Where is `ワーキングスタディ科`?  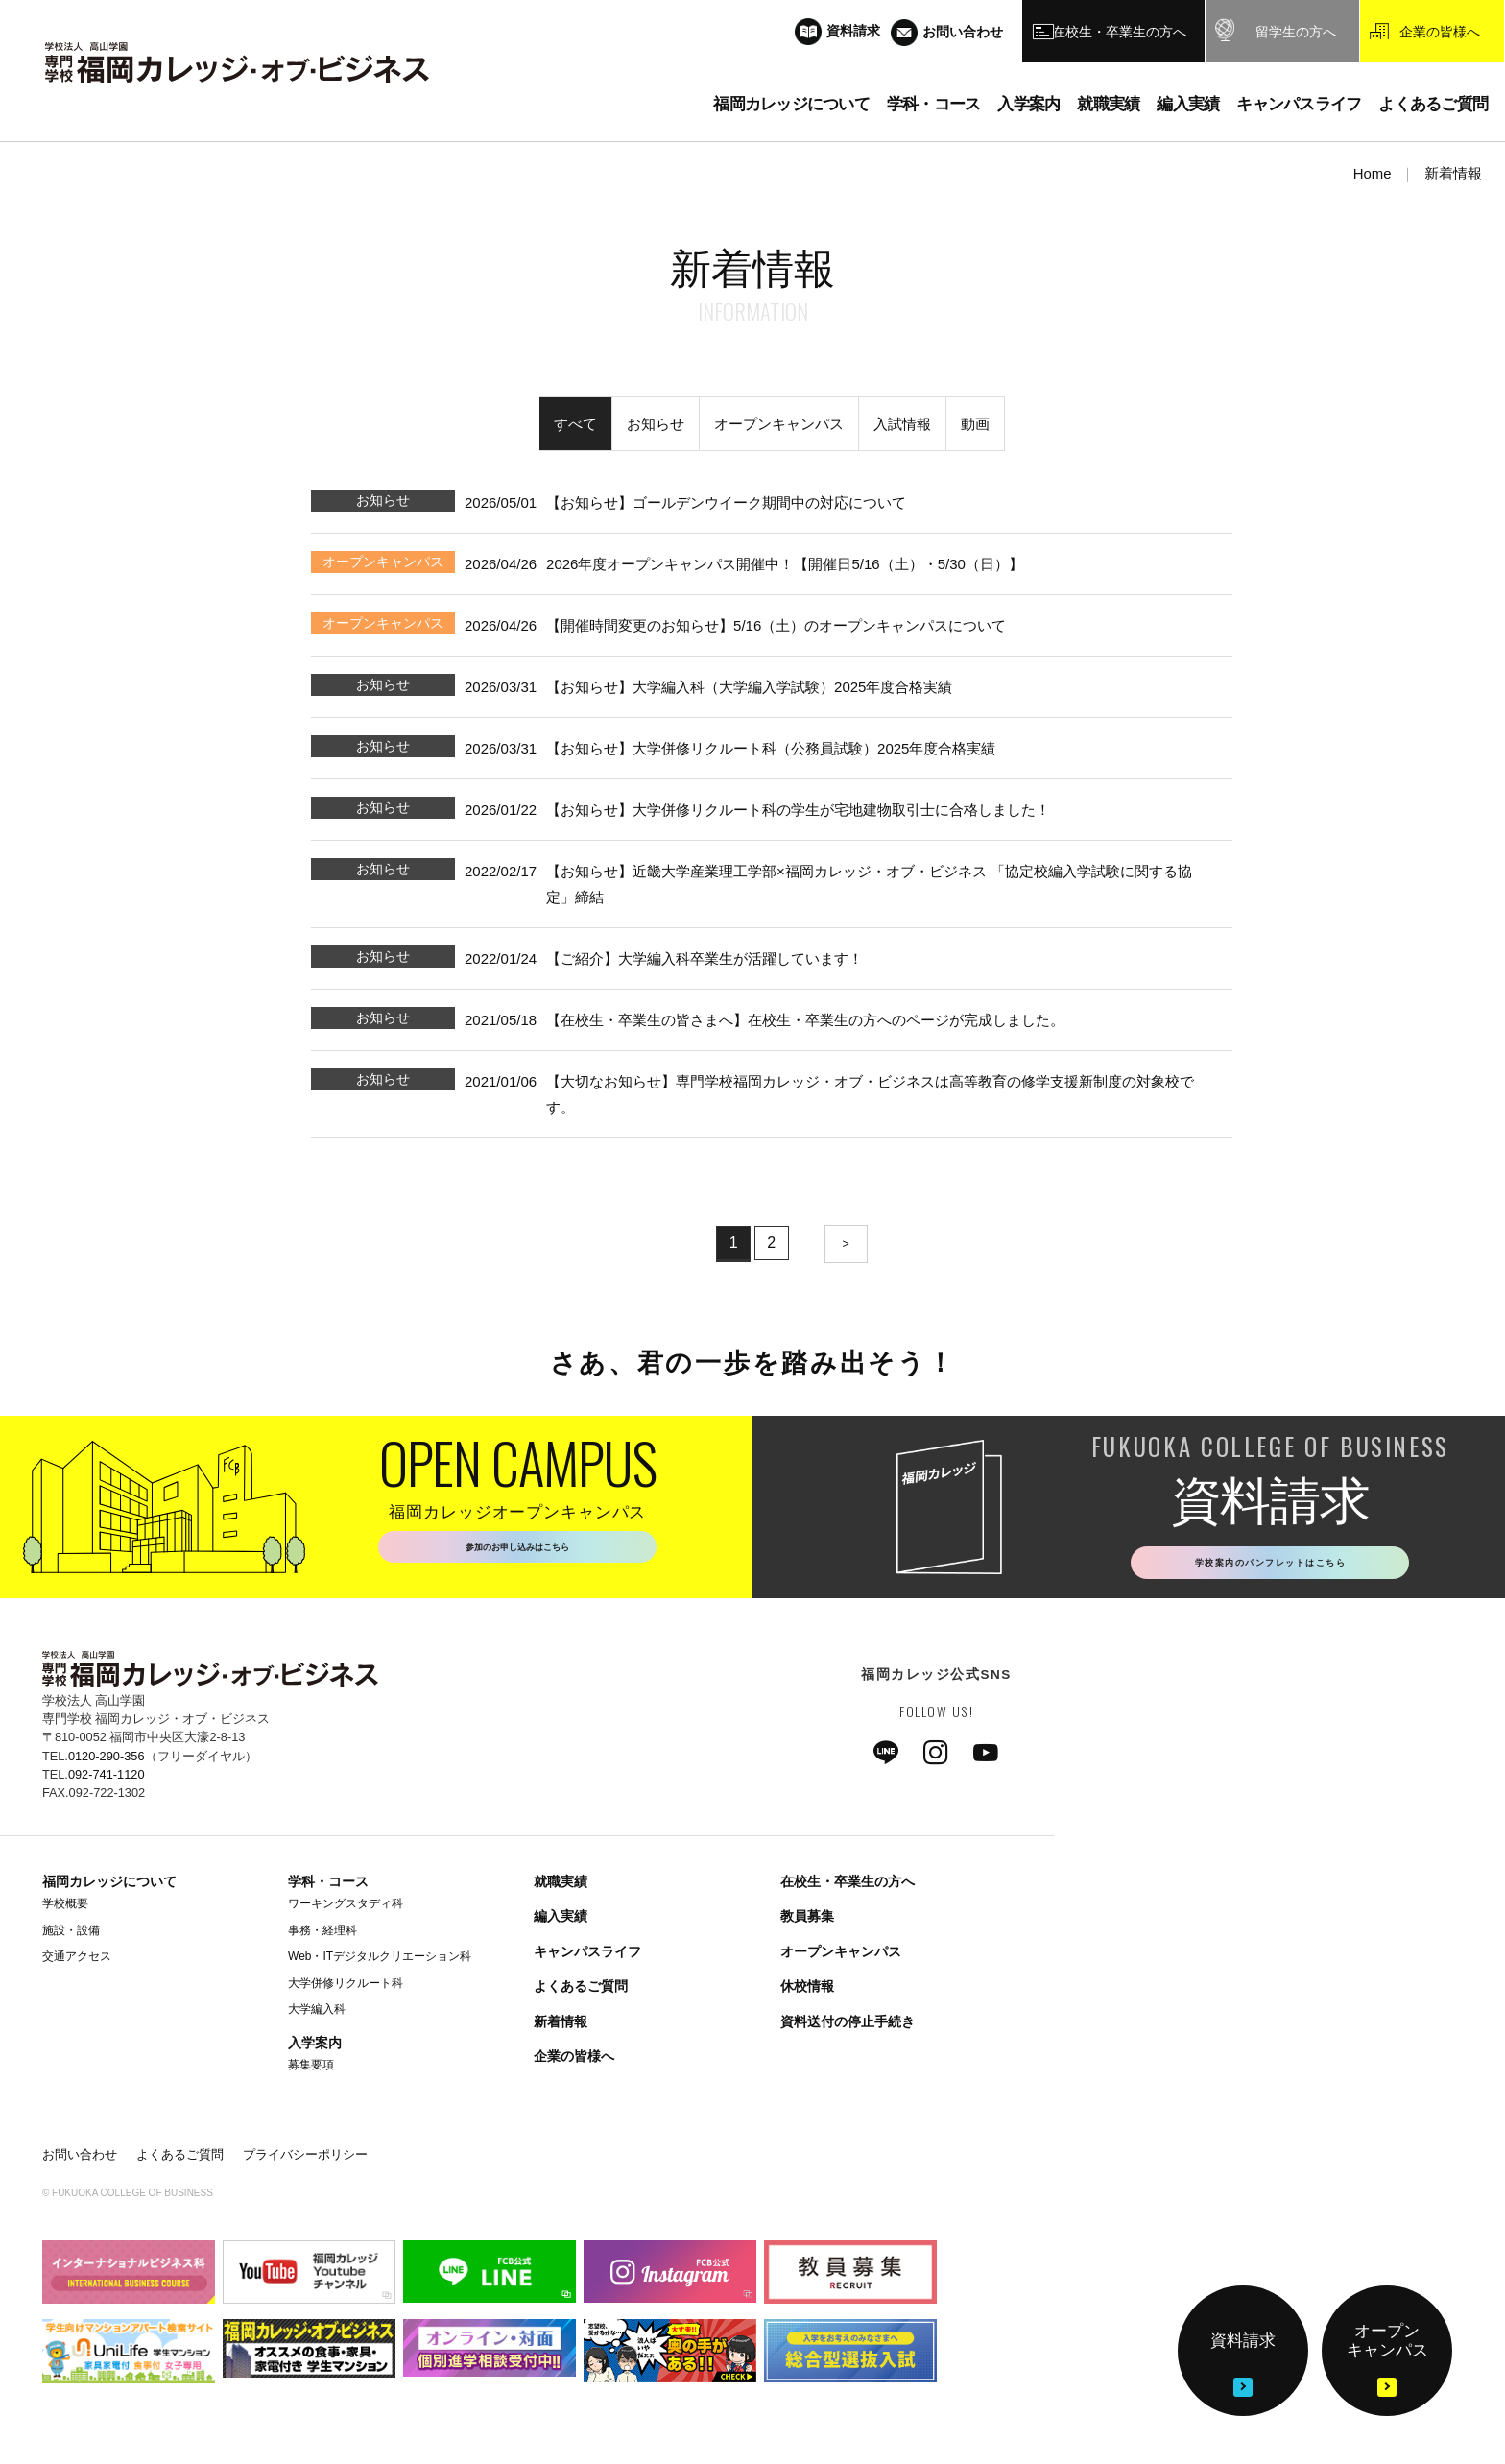 ワーキングスタディ科 is located at coordinates (345, 1909).